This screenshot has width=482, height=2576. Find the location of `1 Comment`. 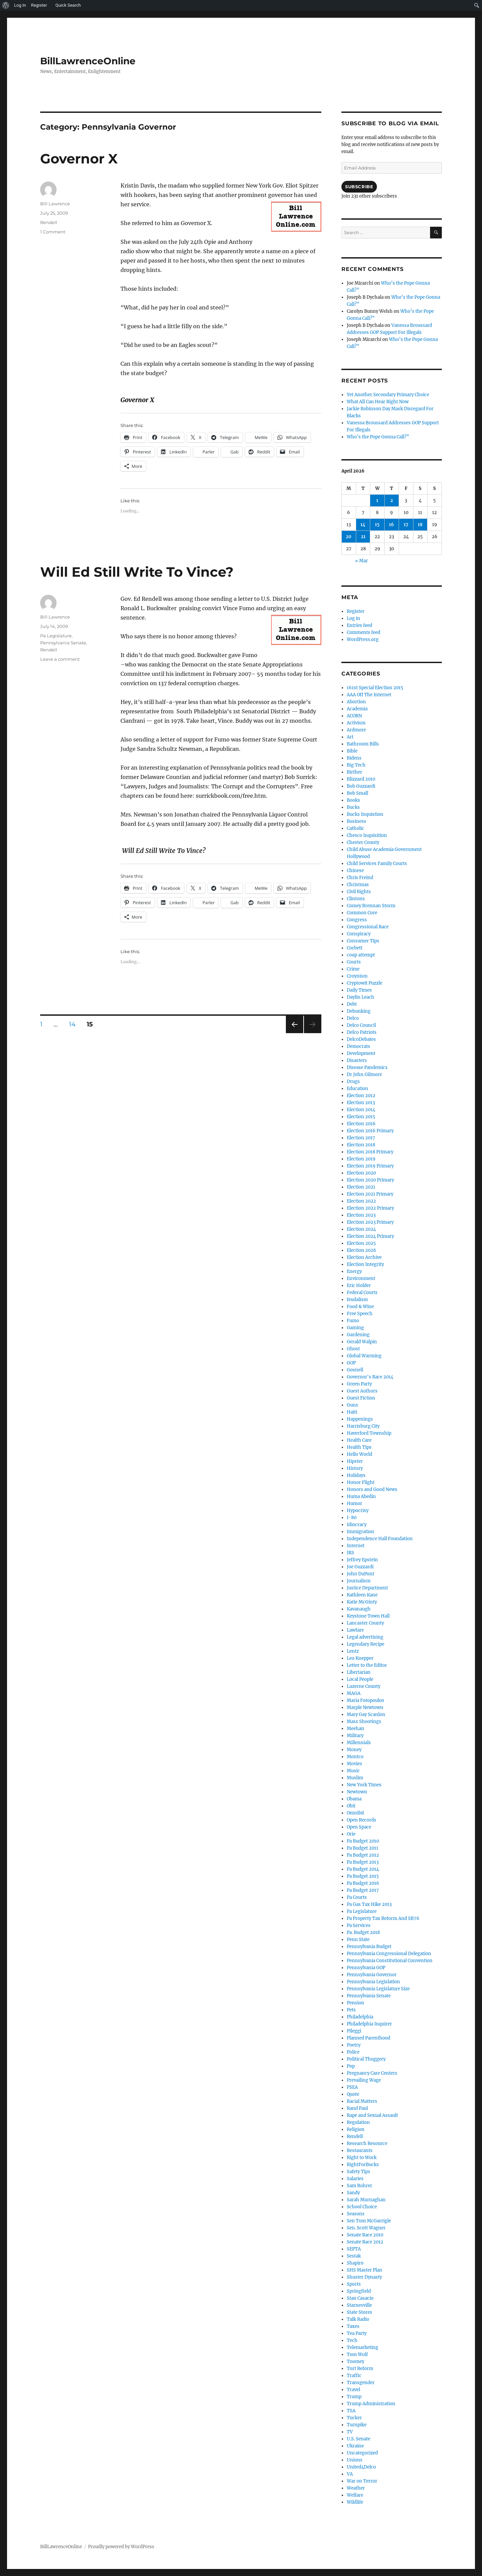

1 Comment is located at coordinates (52, 231).